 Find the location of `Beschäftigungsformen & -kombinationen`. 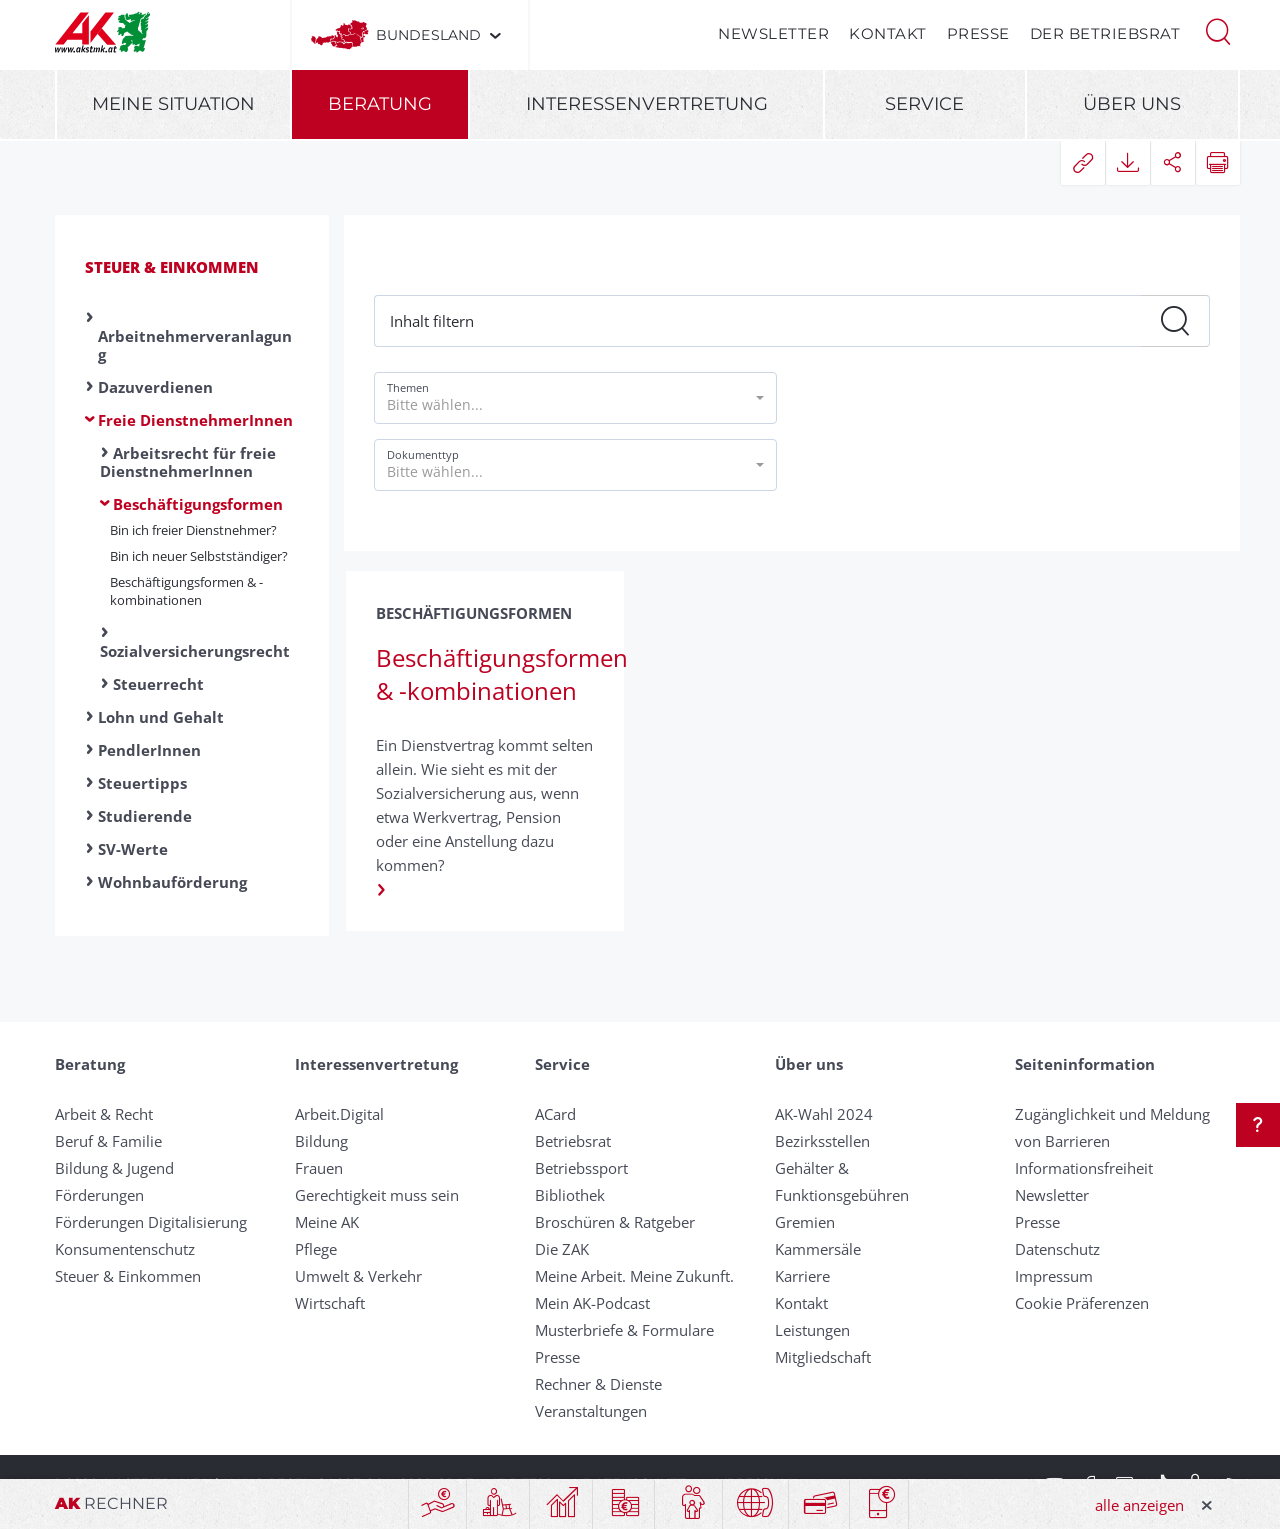

Beschäftigungsformen & -kombinationen is located at coordinates (186, 591).